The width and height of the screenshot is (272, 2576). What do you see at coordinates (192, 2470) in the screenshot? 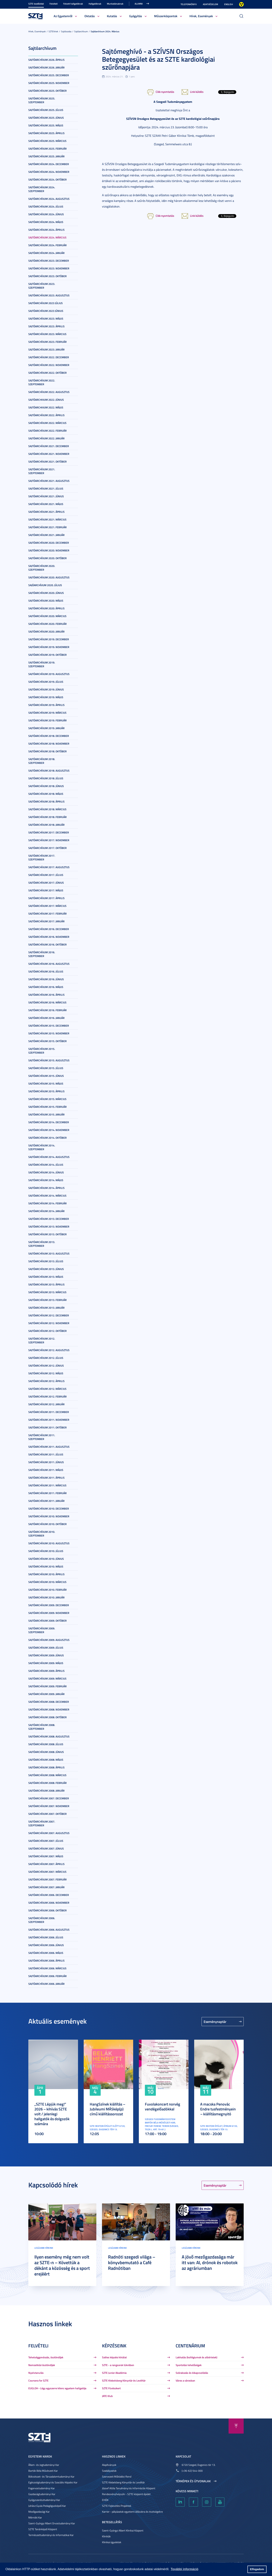
I see `(+36-62) 544-000` at bounding box center [192, 2470].